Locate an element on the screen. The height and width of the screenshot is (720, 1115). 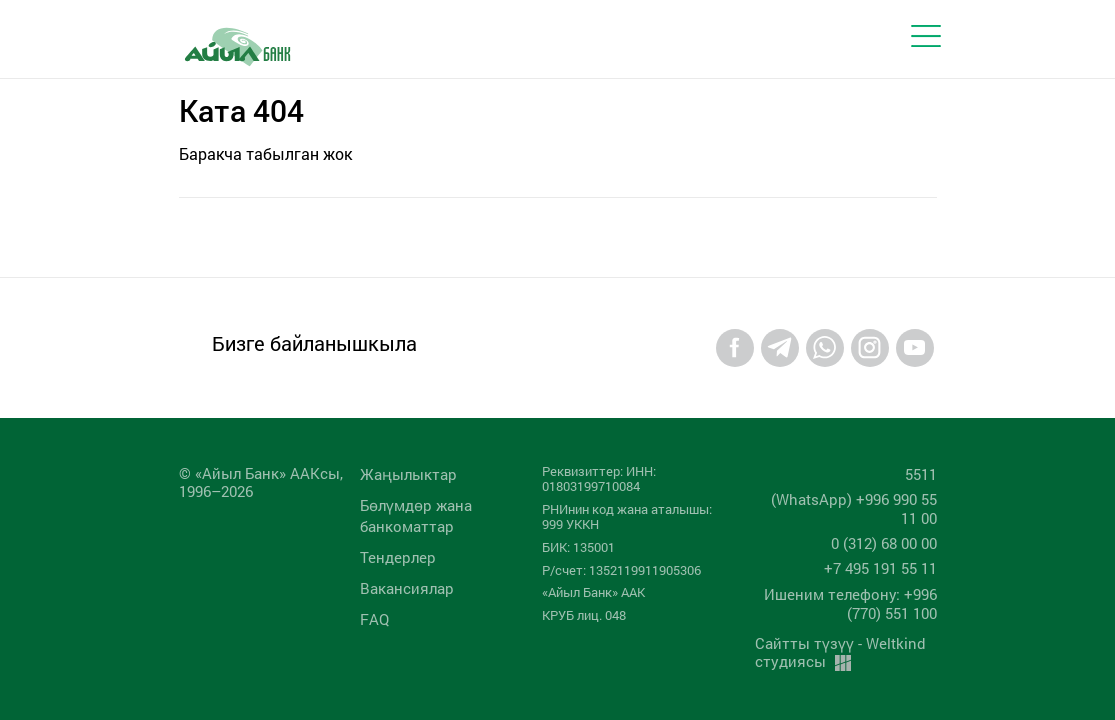
Вакансиялар is located at coordinates (407, 588).